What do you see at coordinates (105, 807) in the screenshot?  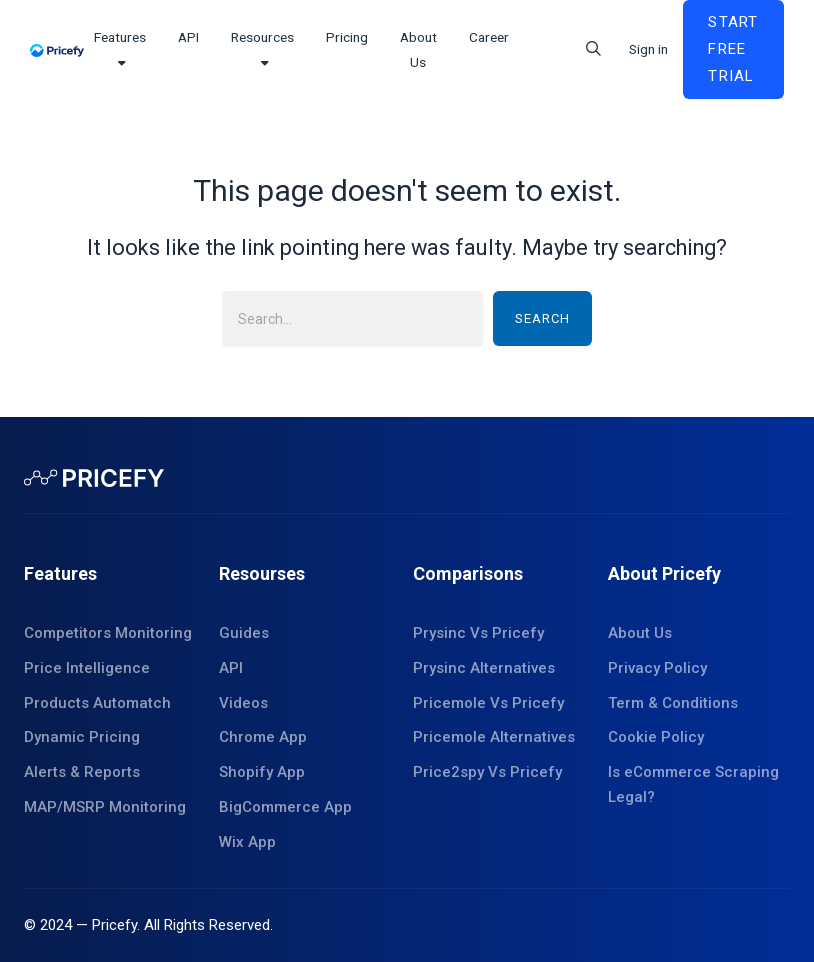 I see `MAP/MSRP Monitoring` at bounding box center [105, 807].